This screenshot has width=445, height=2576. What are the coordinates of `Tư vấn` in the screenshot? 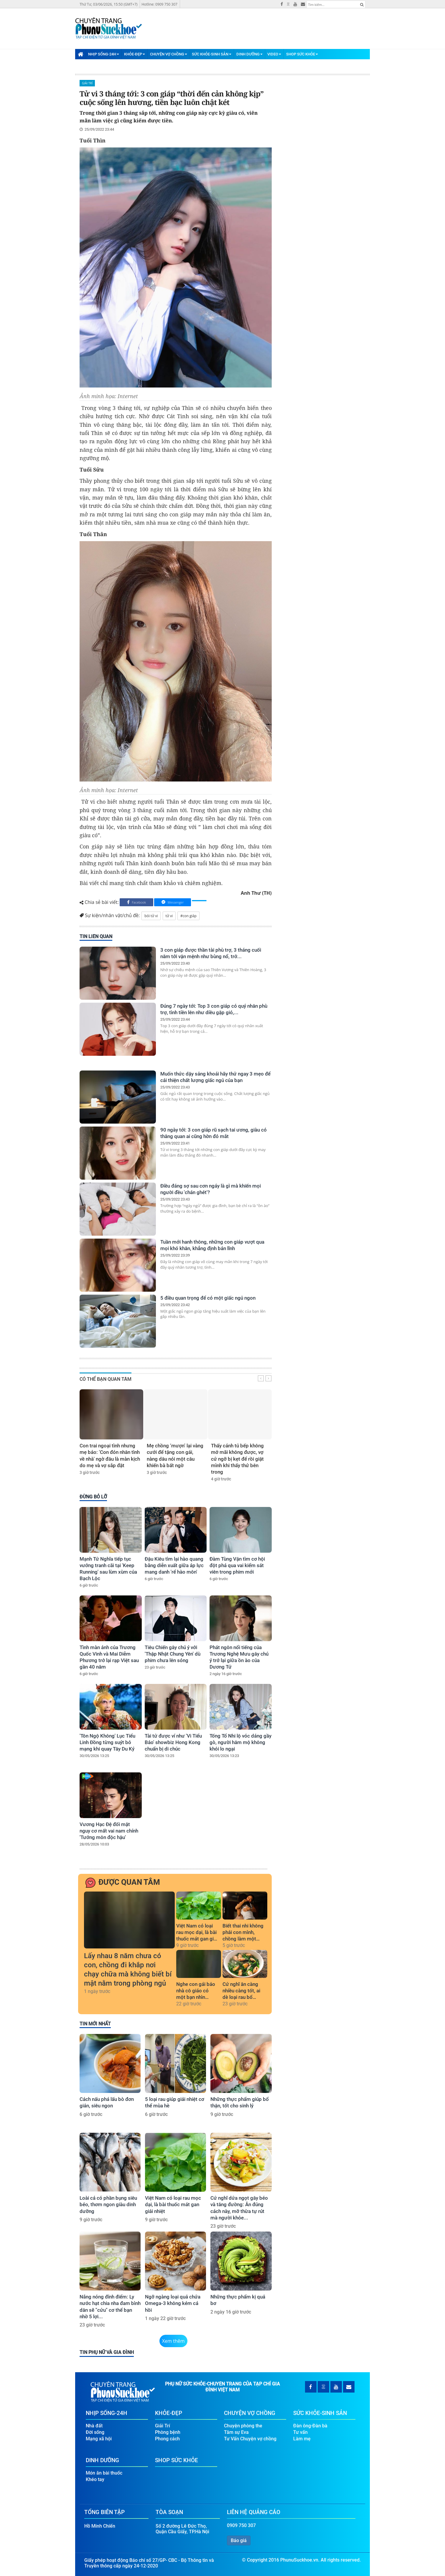 It's located at (300, 2432).